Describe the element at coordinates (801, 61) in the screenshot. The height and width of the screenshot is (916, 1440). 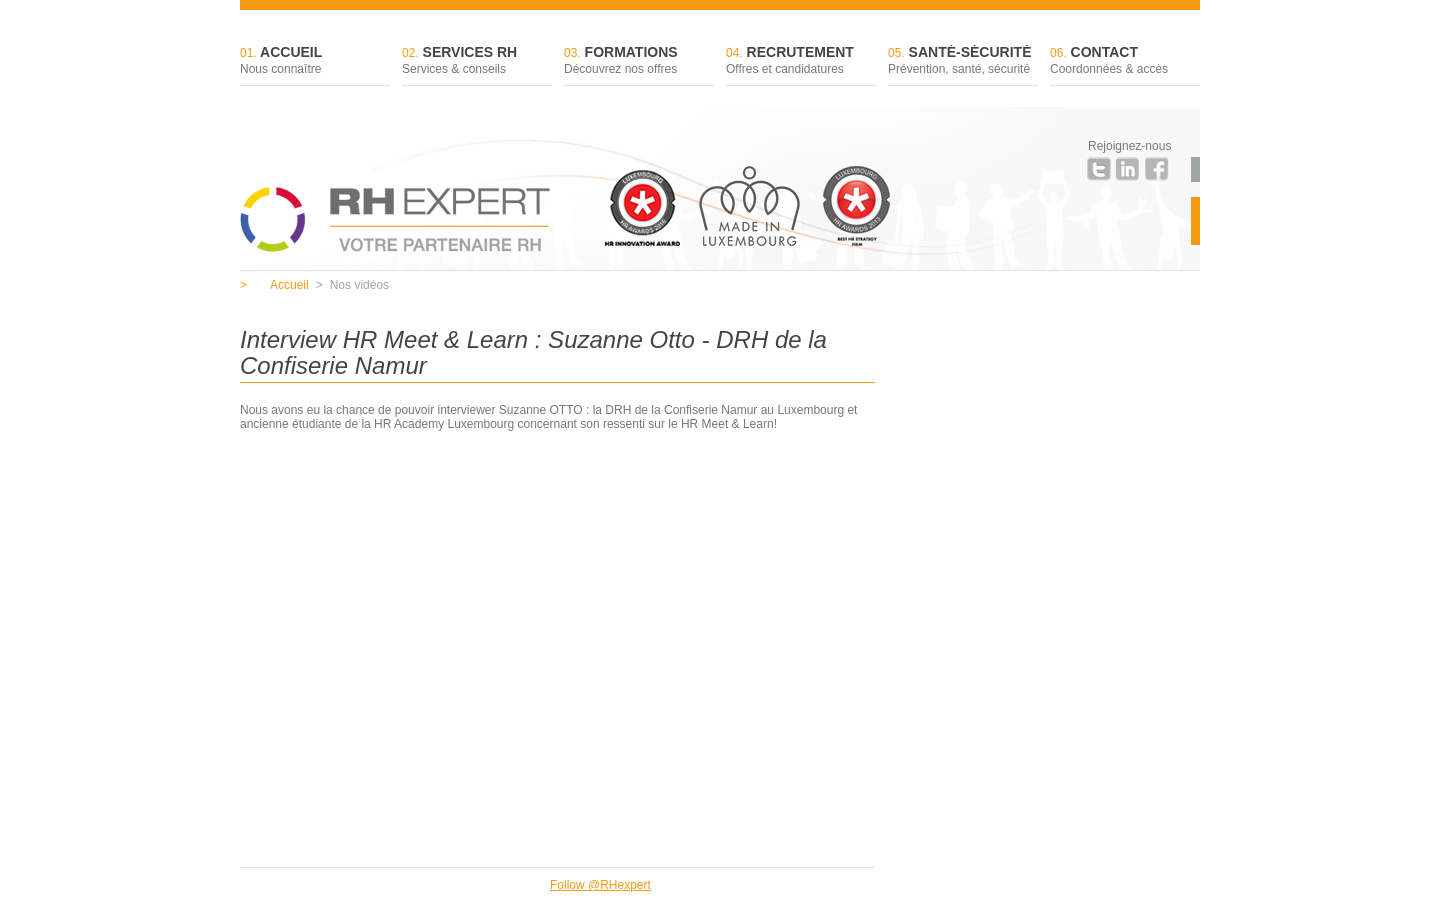
I see `Recrutement` at that location.